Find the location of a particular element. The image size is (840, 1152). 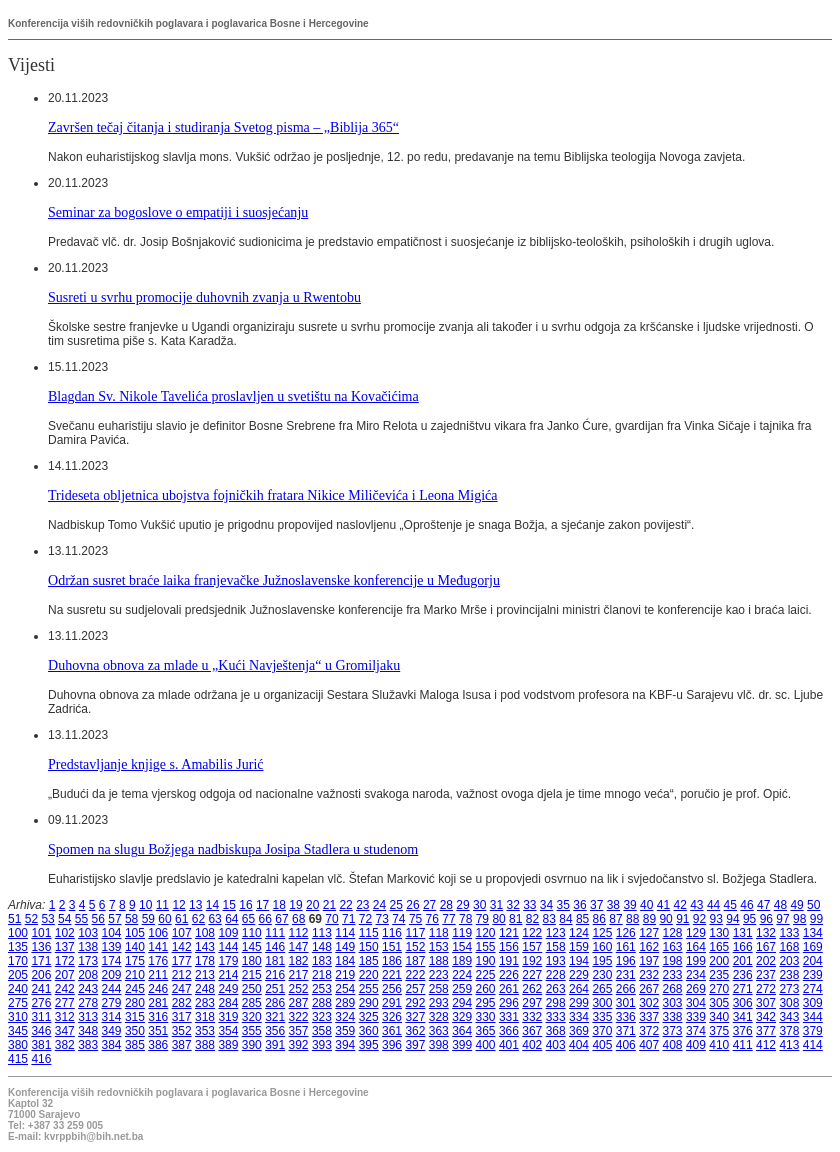

Seminar za bogoslove o empatiji i suosjećanju is located at coordinates (178, 212).